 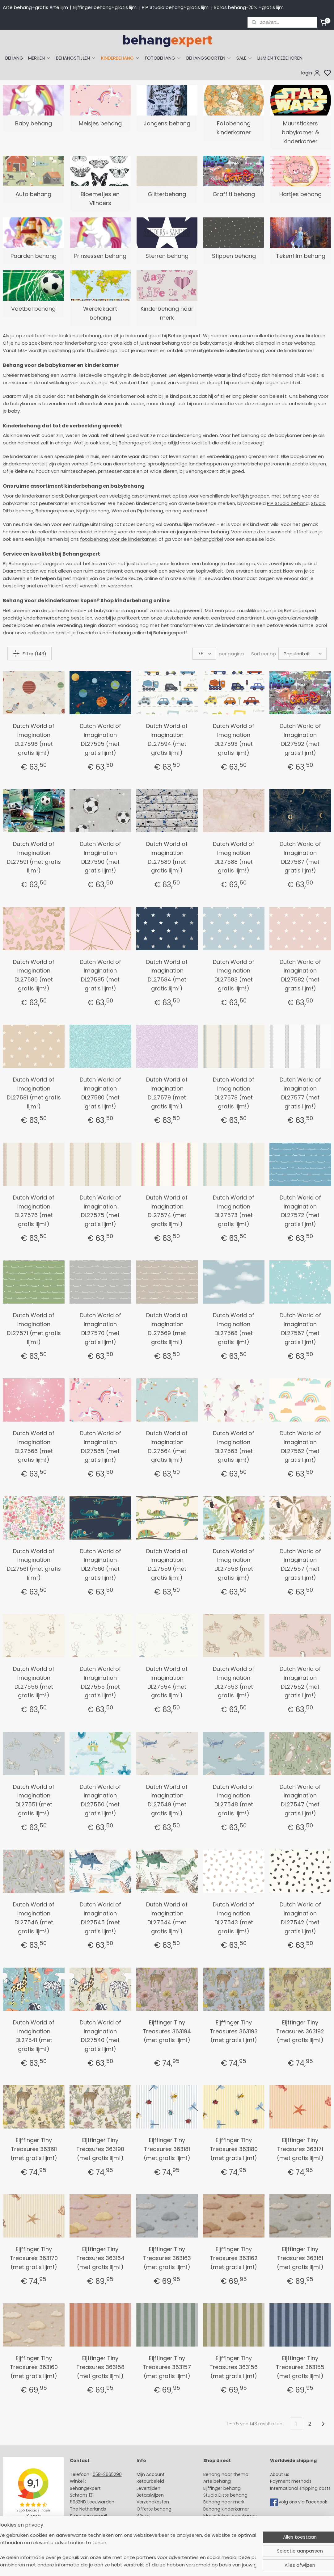 I want to click on Dutch World of Imagination DL27584 (met gratis lijm!), so click(x=167, y=975).